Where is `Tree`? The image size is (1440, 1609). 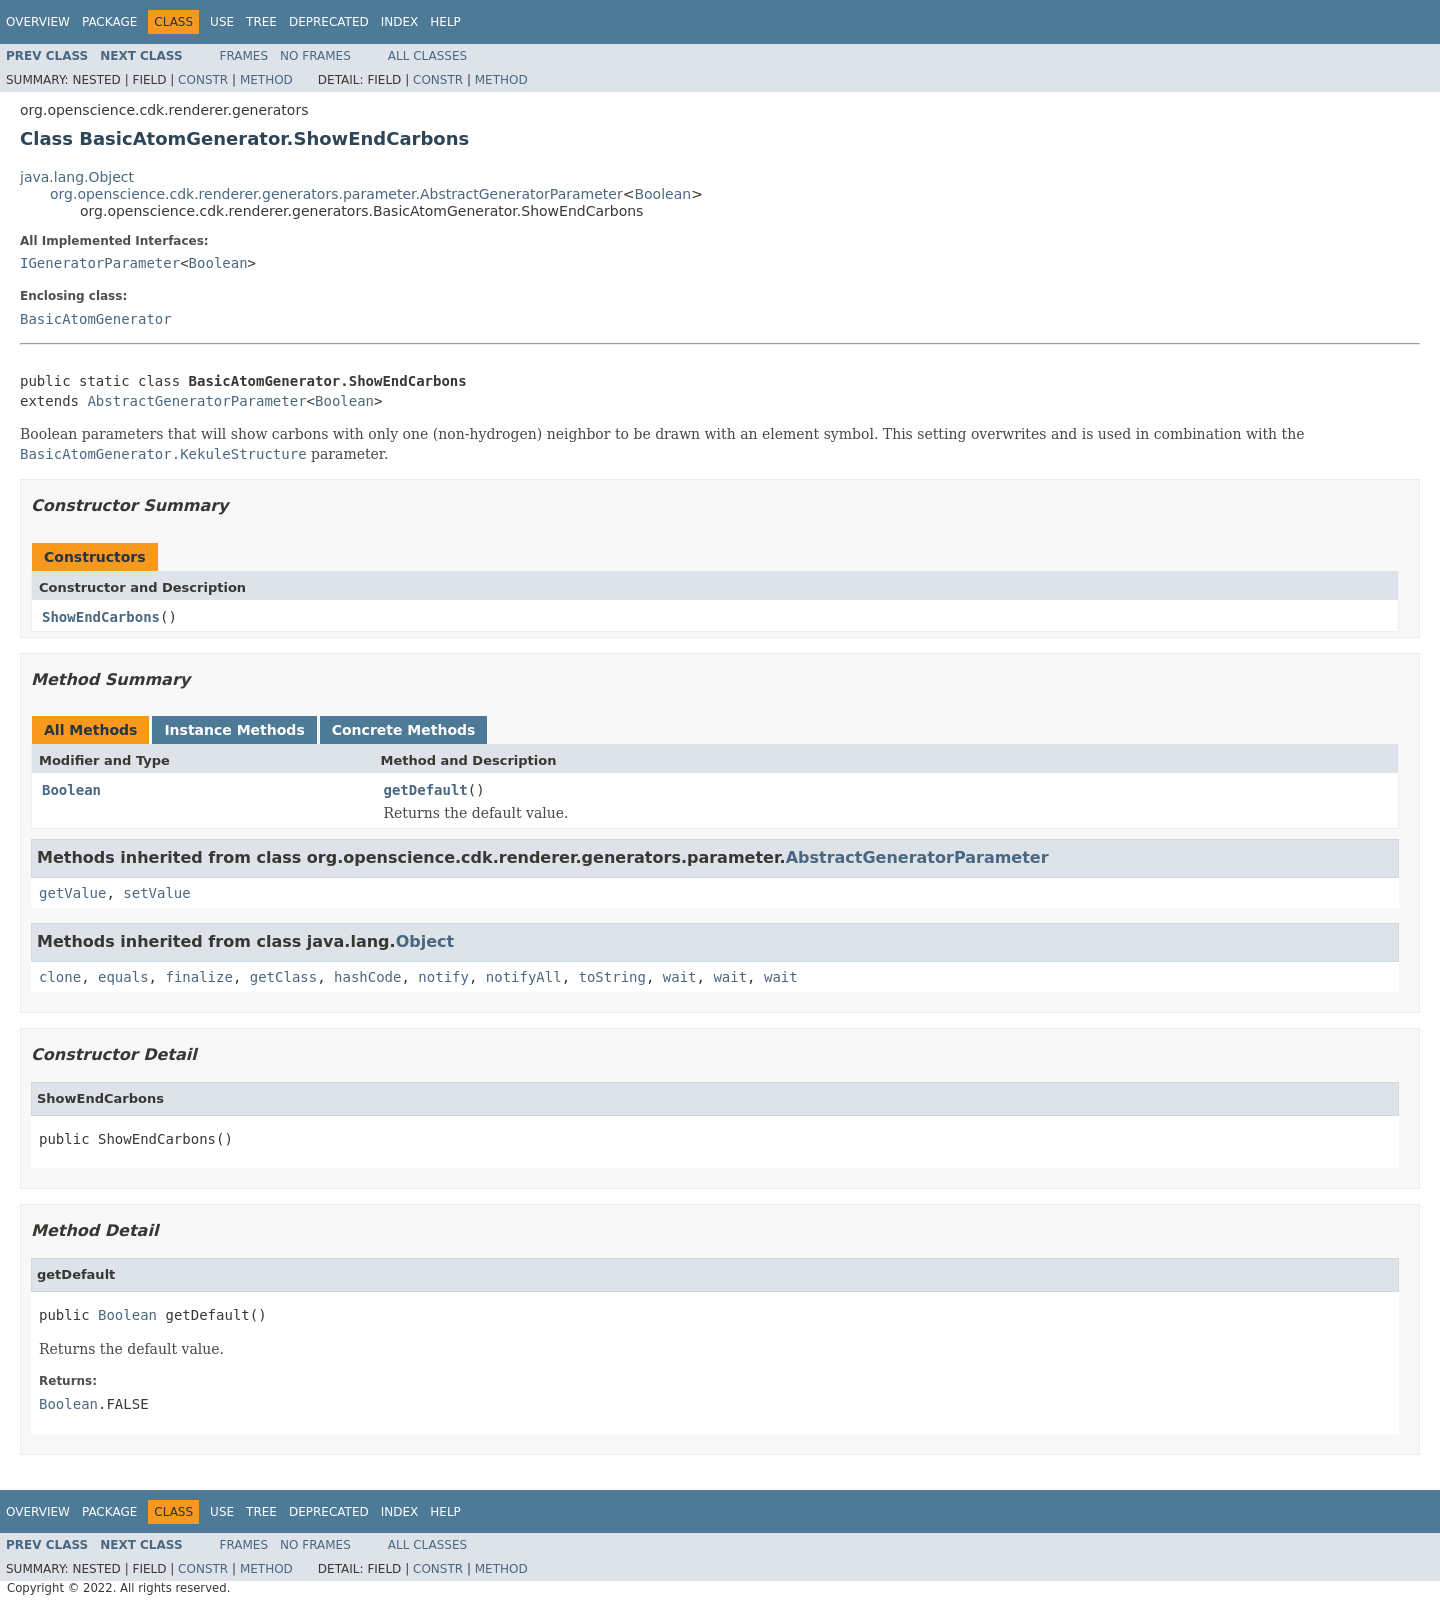 Tree is located at coordinates (261, 22).